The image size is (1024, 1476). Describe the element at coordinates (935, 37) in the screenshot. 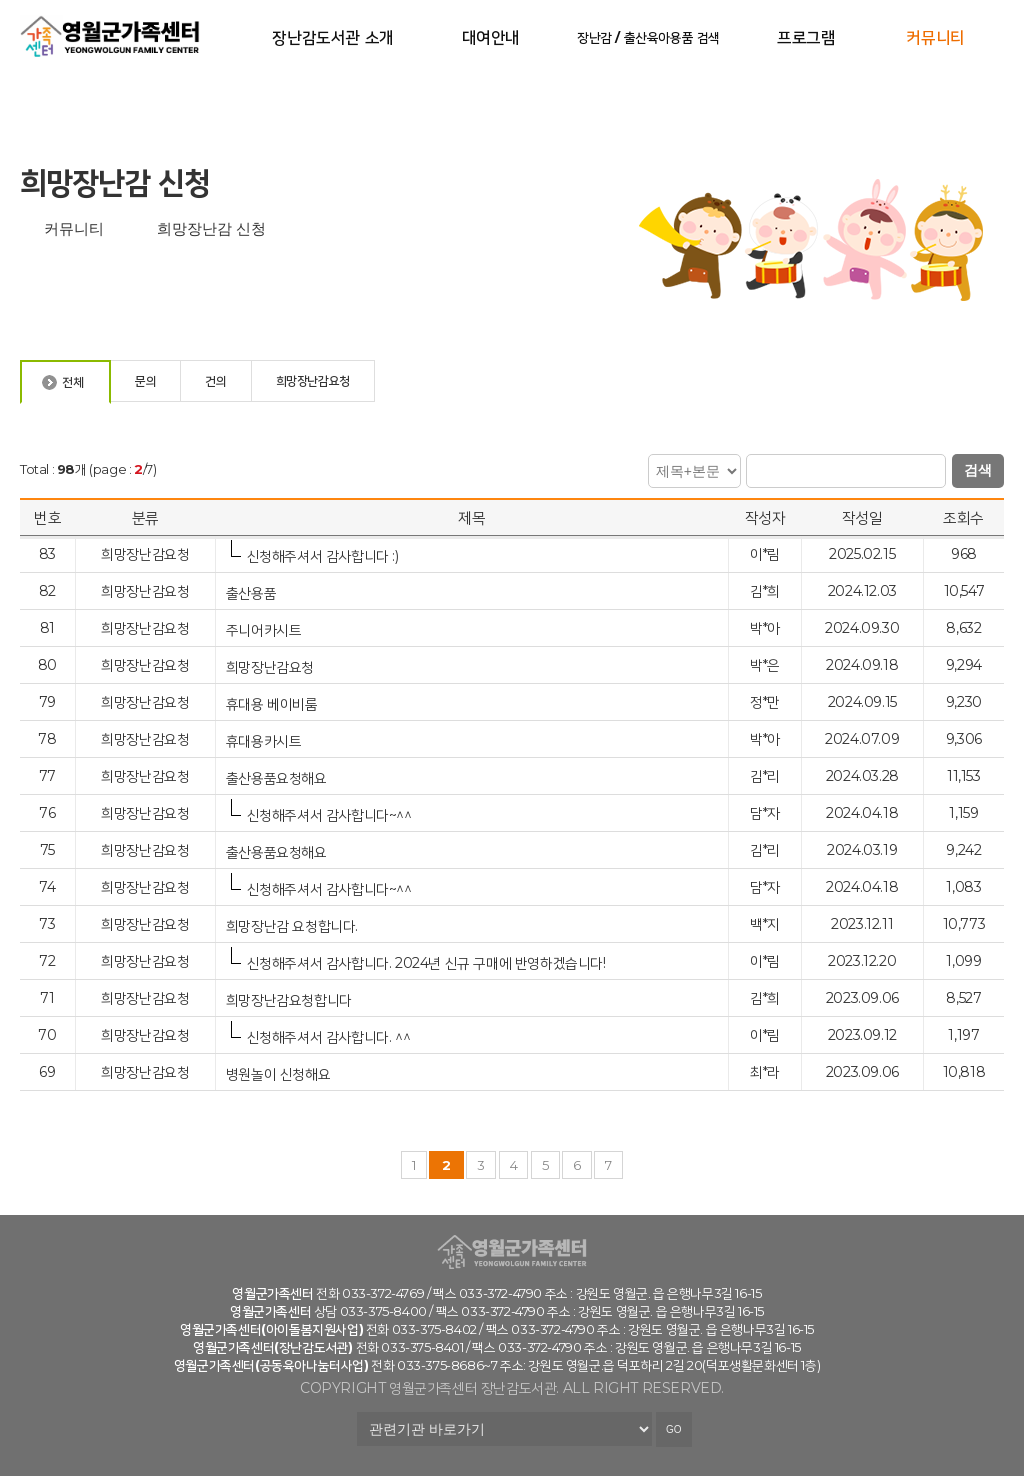

I see `커뮤니티` at that location.